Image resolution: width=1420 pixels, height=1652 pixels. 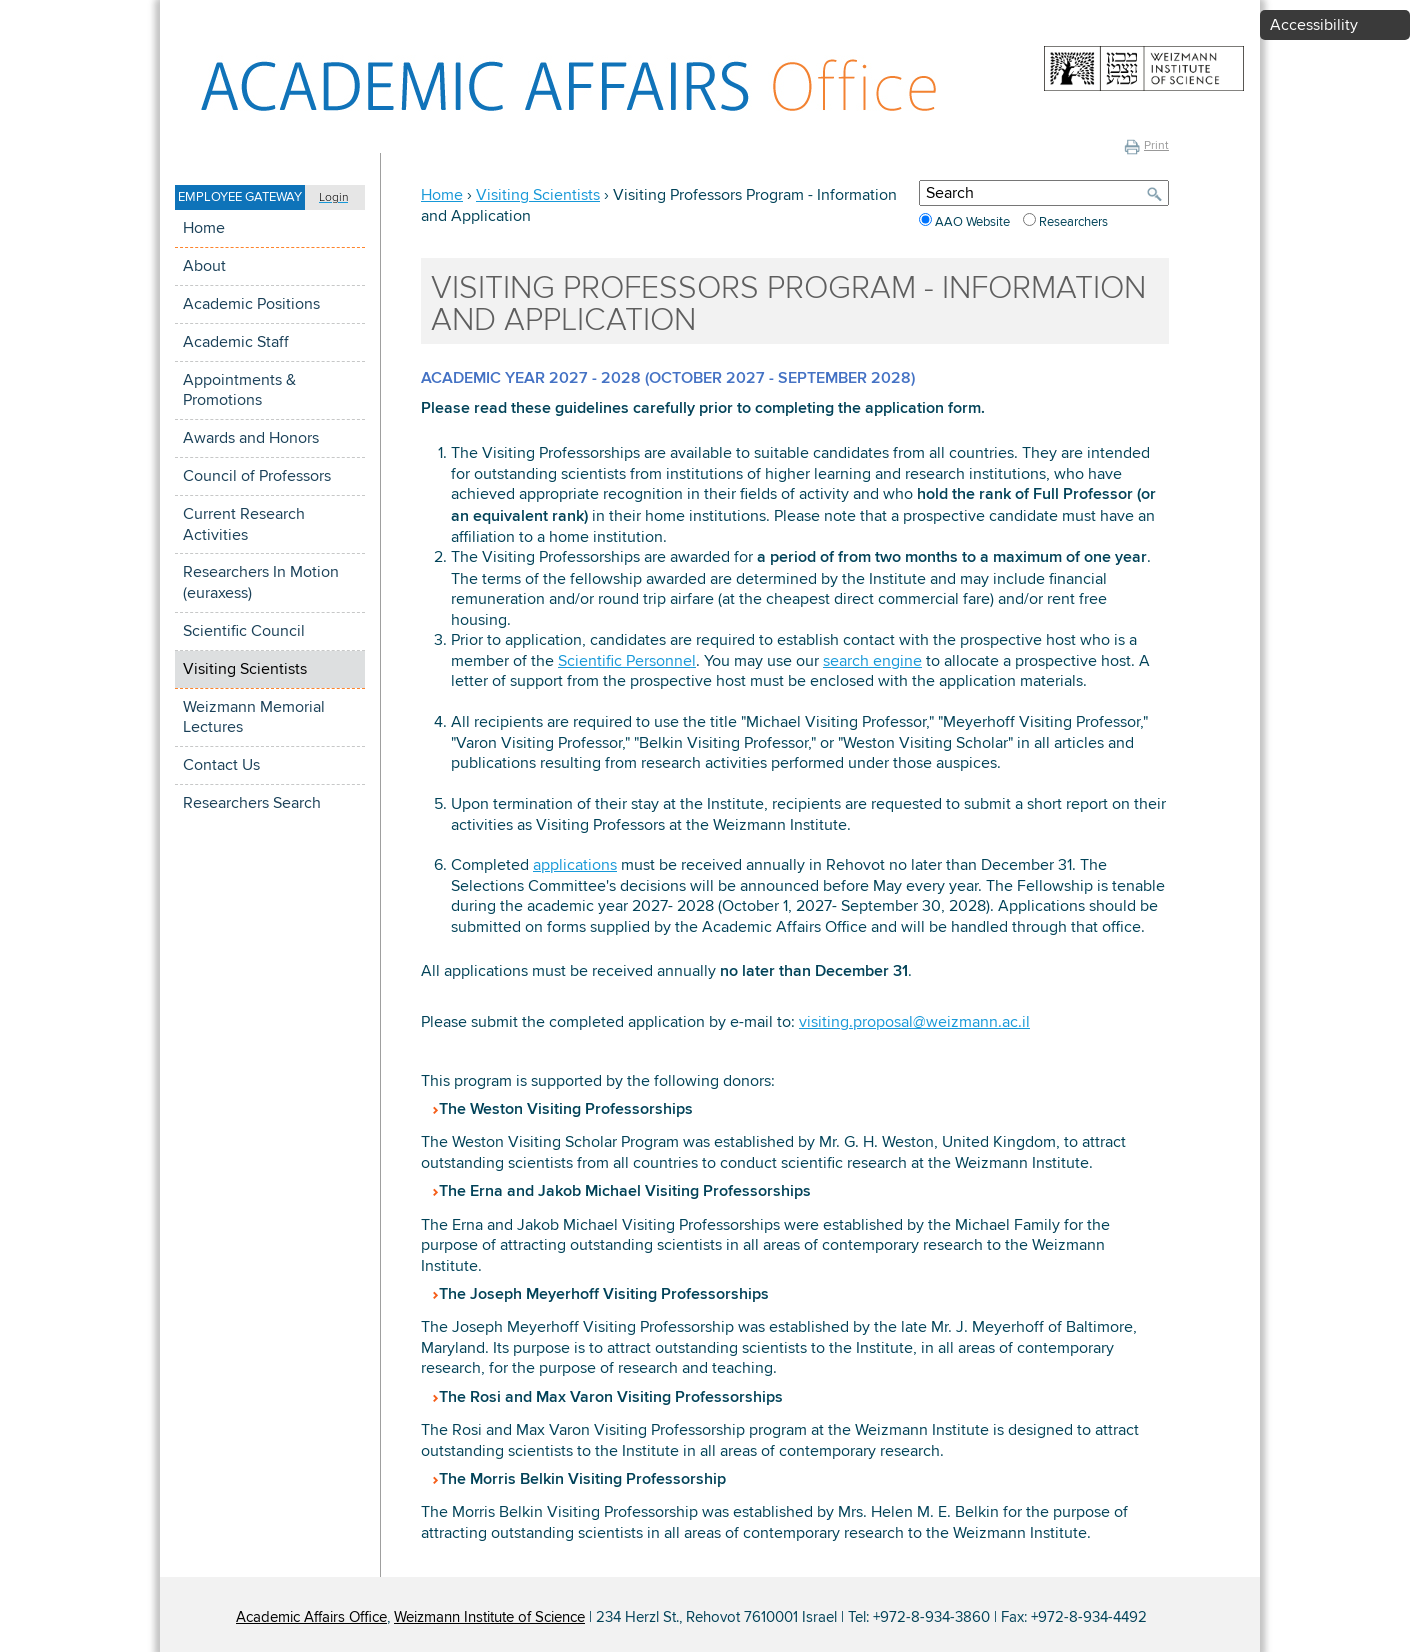 What do you see at coordinates (204, 228) in the screenshot?
I see `Home` at bounding box center [204, 228].